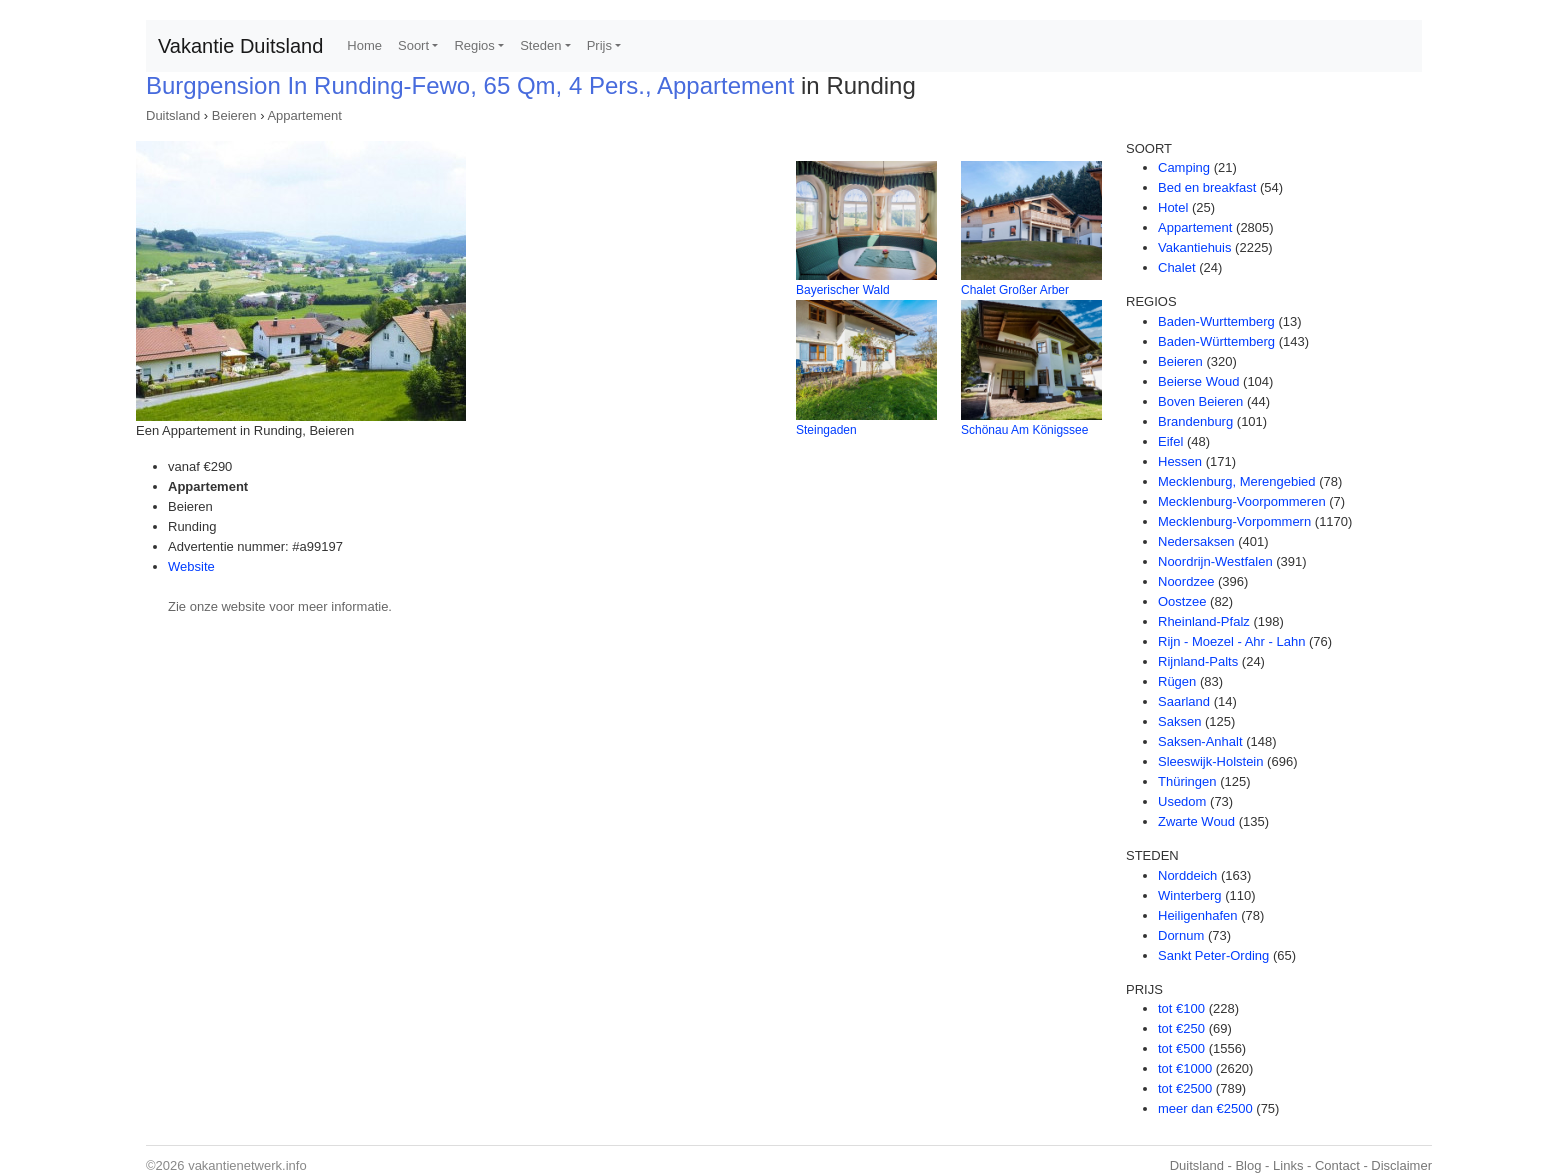 Image resolution: width=1568 pixels, height=1176 pixels. Describe the element at coordinates (1182, 601) in the screenshot. I see `Oostzee` at that location.